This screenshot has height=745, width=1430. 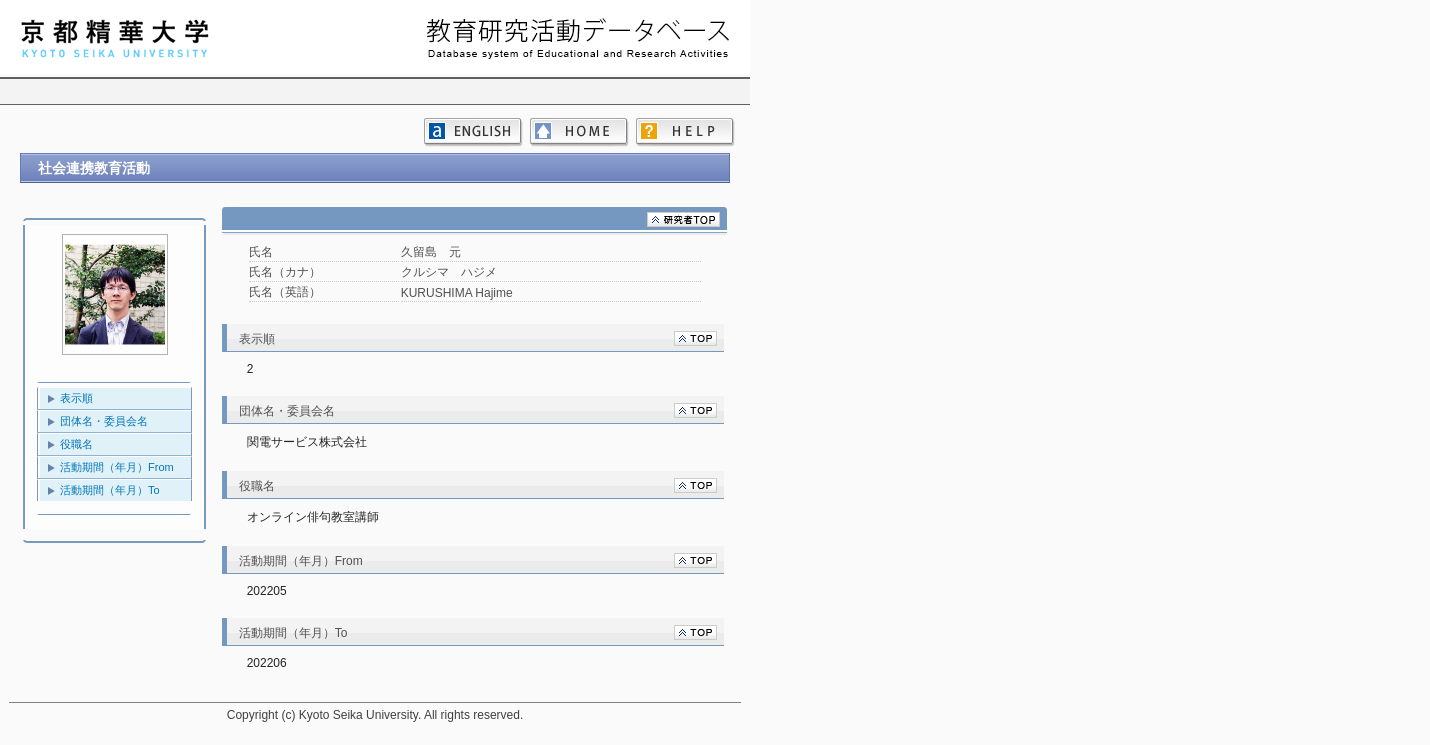 I want to click on 団体名・委員会名, so click(x=104, y=421).